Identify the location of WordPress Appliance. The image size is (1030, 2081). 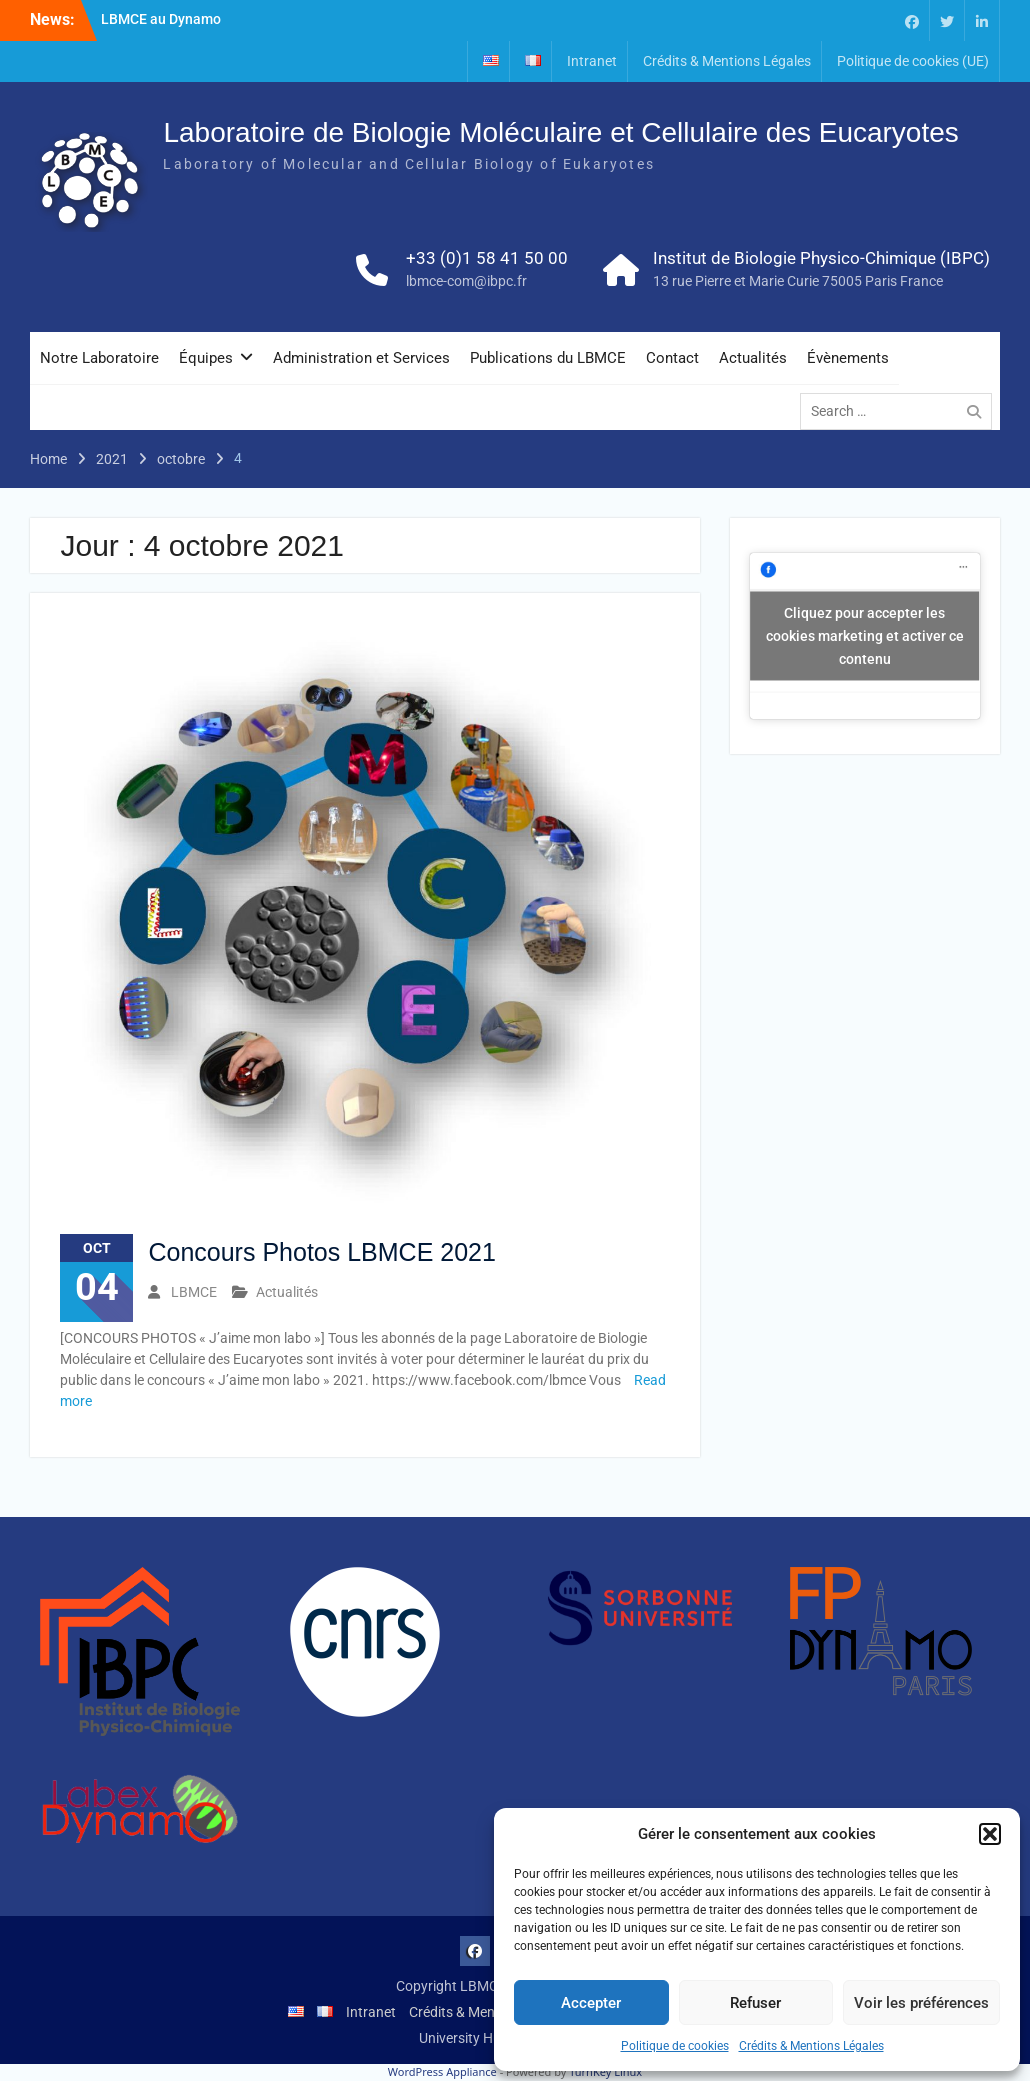
(442, 2071).